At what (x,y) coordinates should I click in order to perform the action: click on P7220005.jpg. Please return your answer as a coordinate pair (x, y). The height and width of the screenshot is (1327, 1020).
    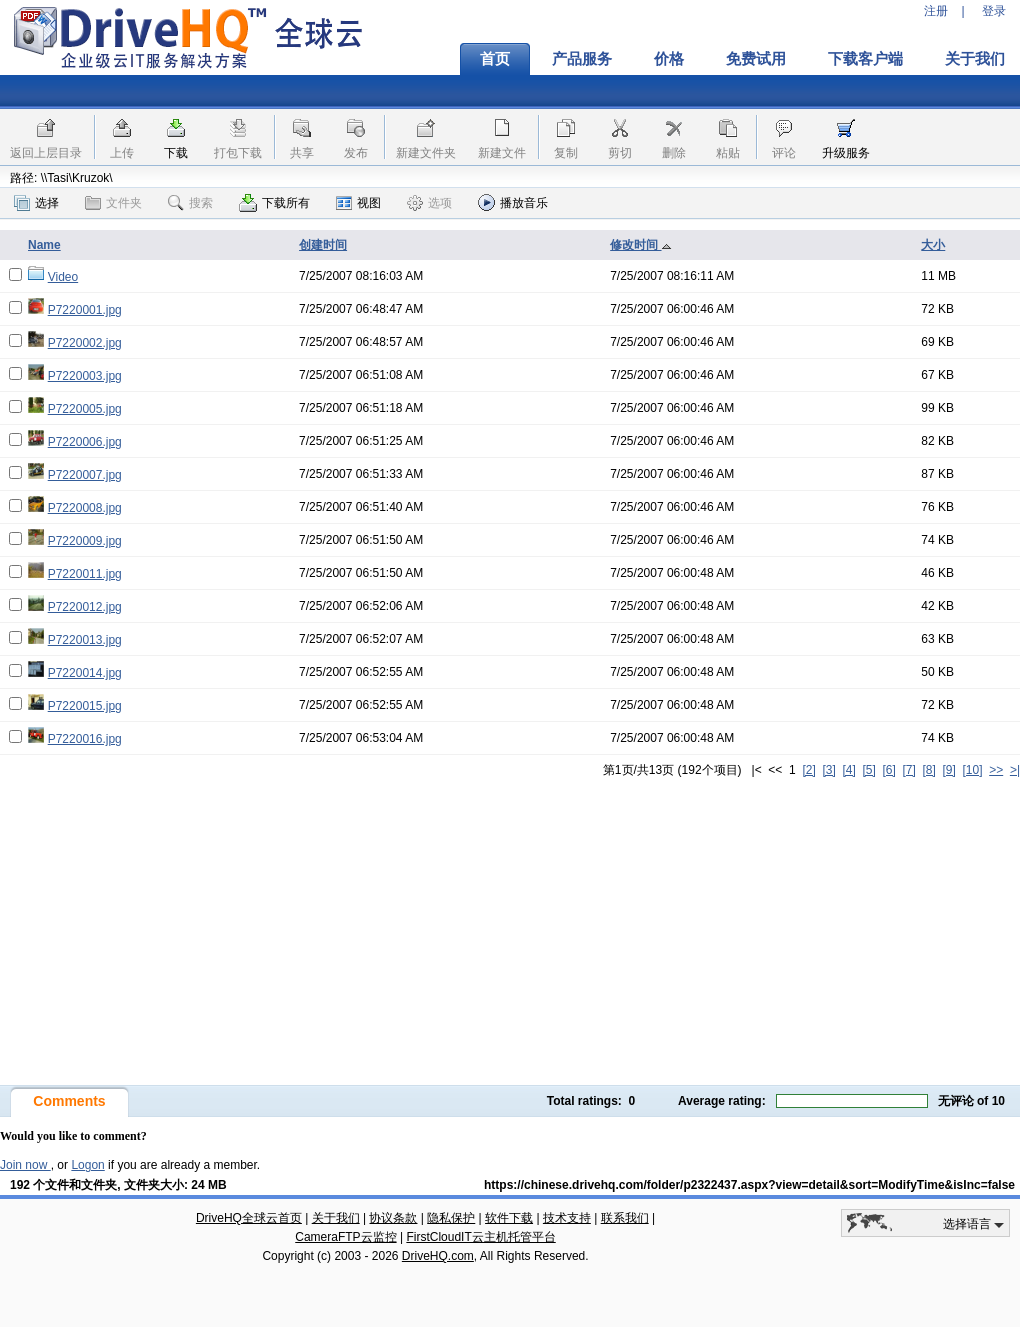
    Looking at the image, I should click on (85, 409).